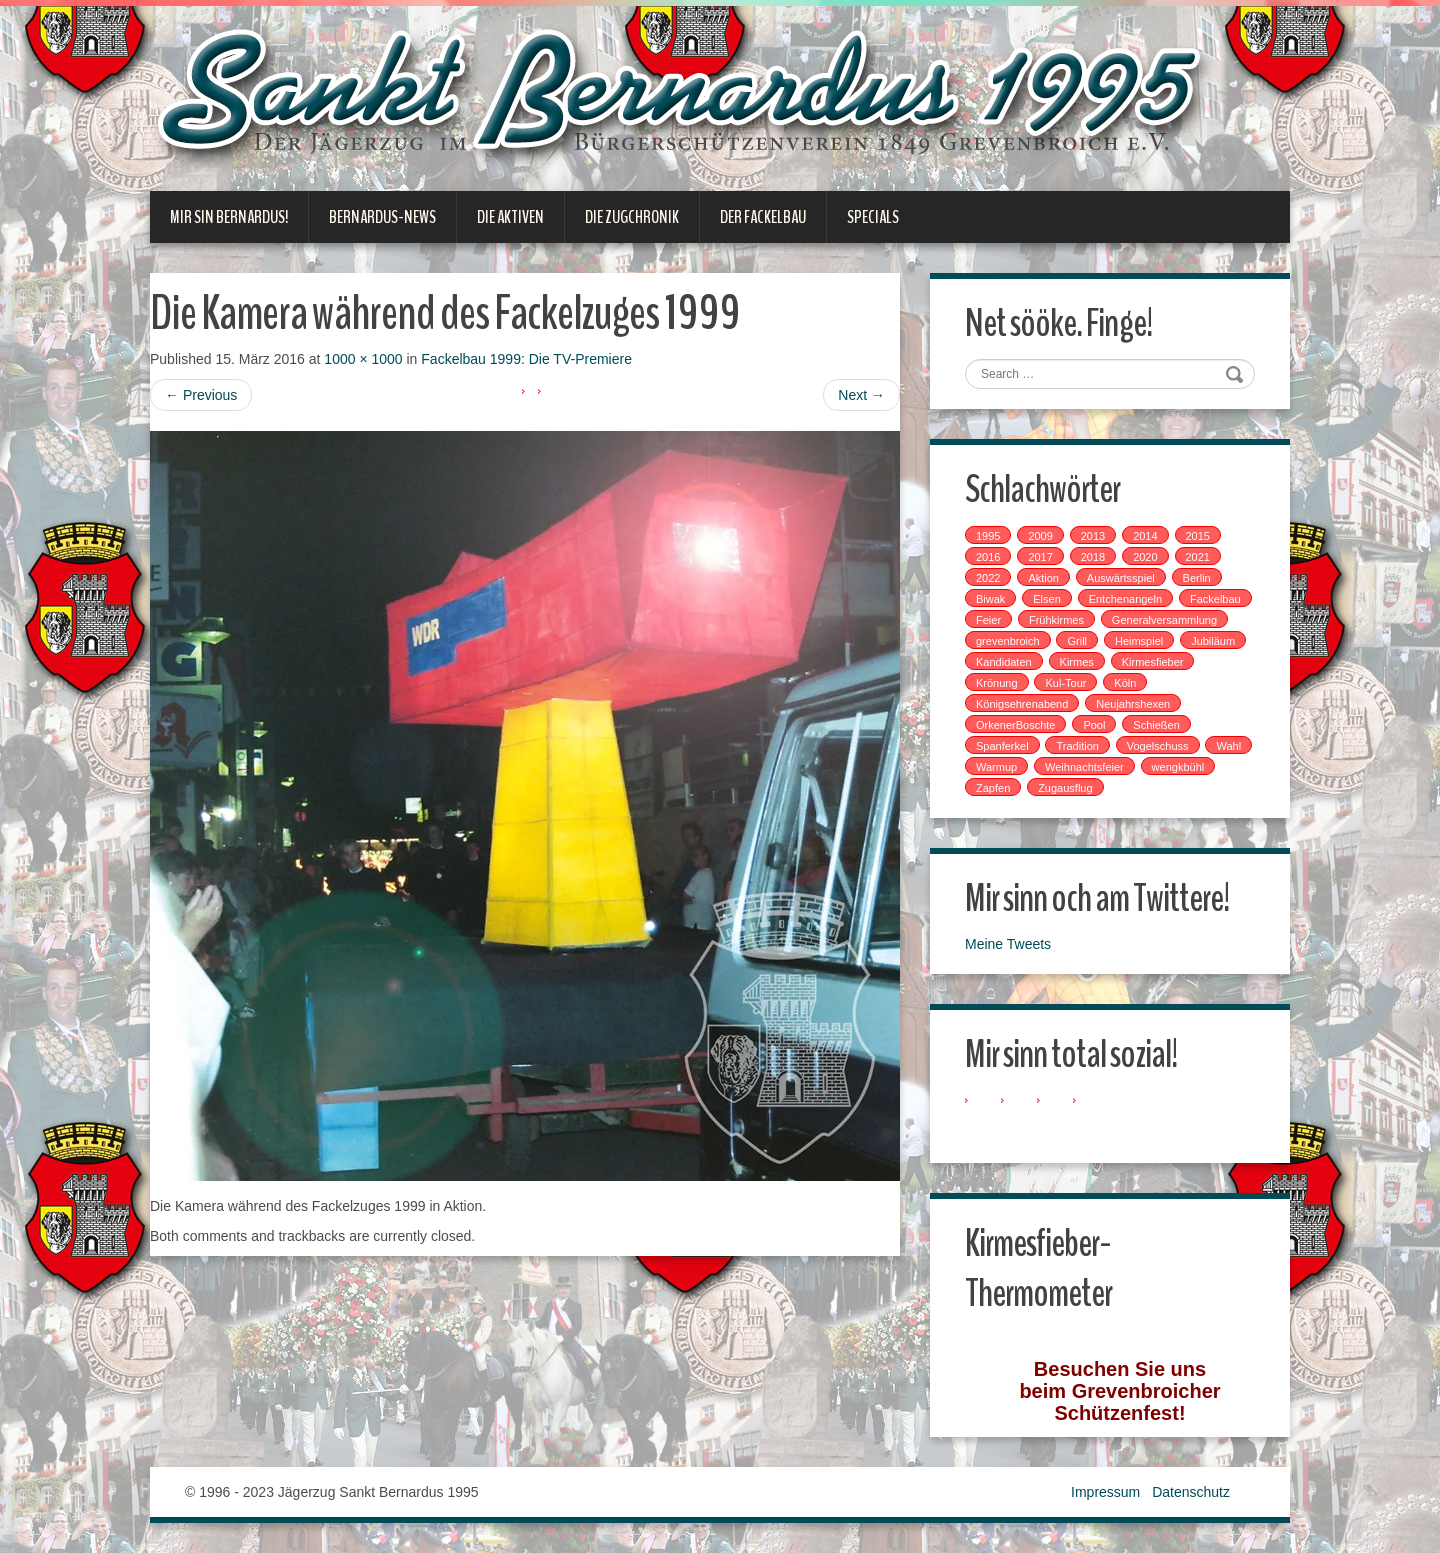 This screenshot has width=1440, height=1553. I want to click on Mir sin Bernardus!, so click(229, 217).